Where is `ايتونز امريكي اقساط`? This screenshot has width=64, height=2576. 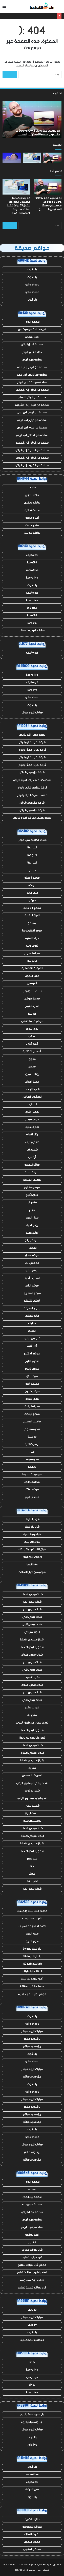
ايتونز امريكي اقساط is located at coordinates (32, 1753).